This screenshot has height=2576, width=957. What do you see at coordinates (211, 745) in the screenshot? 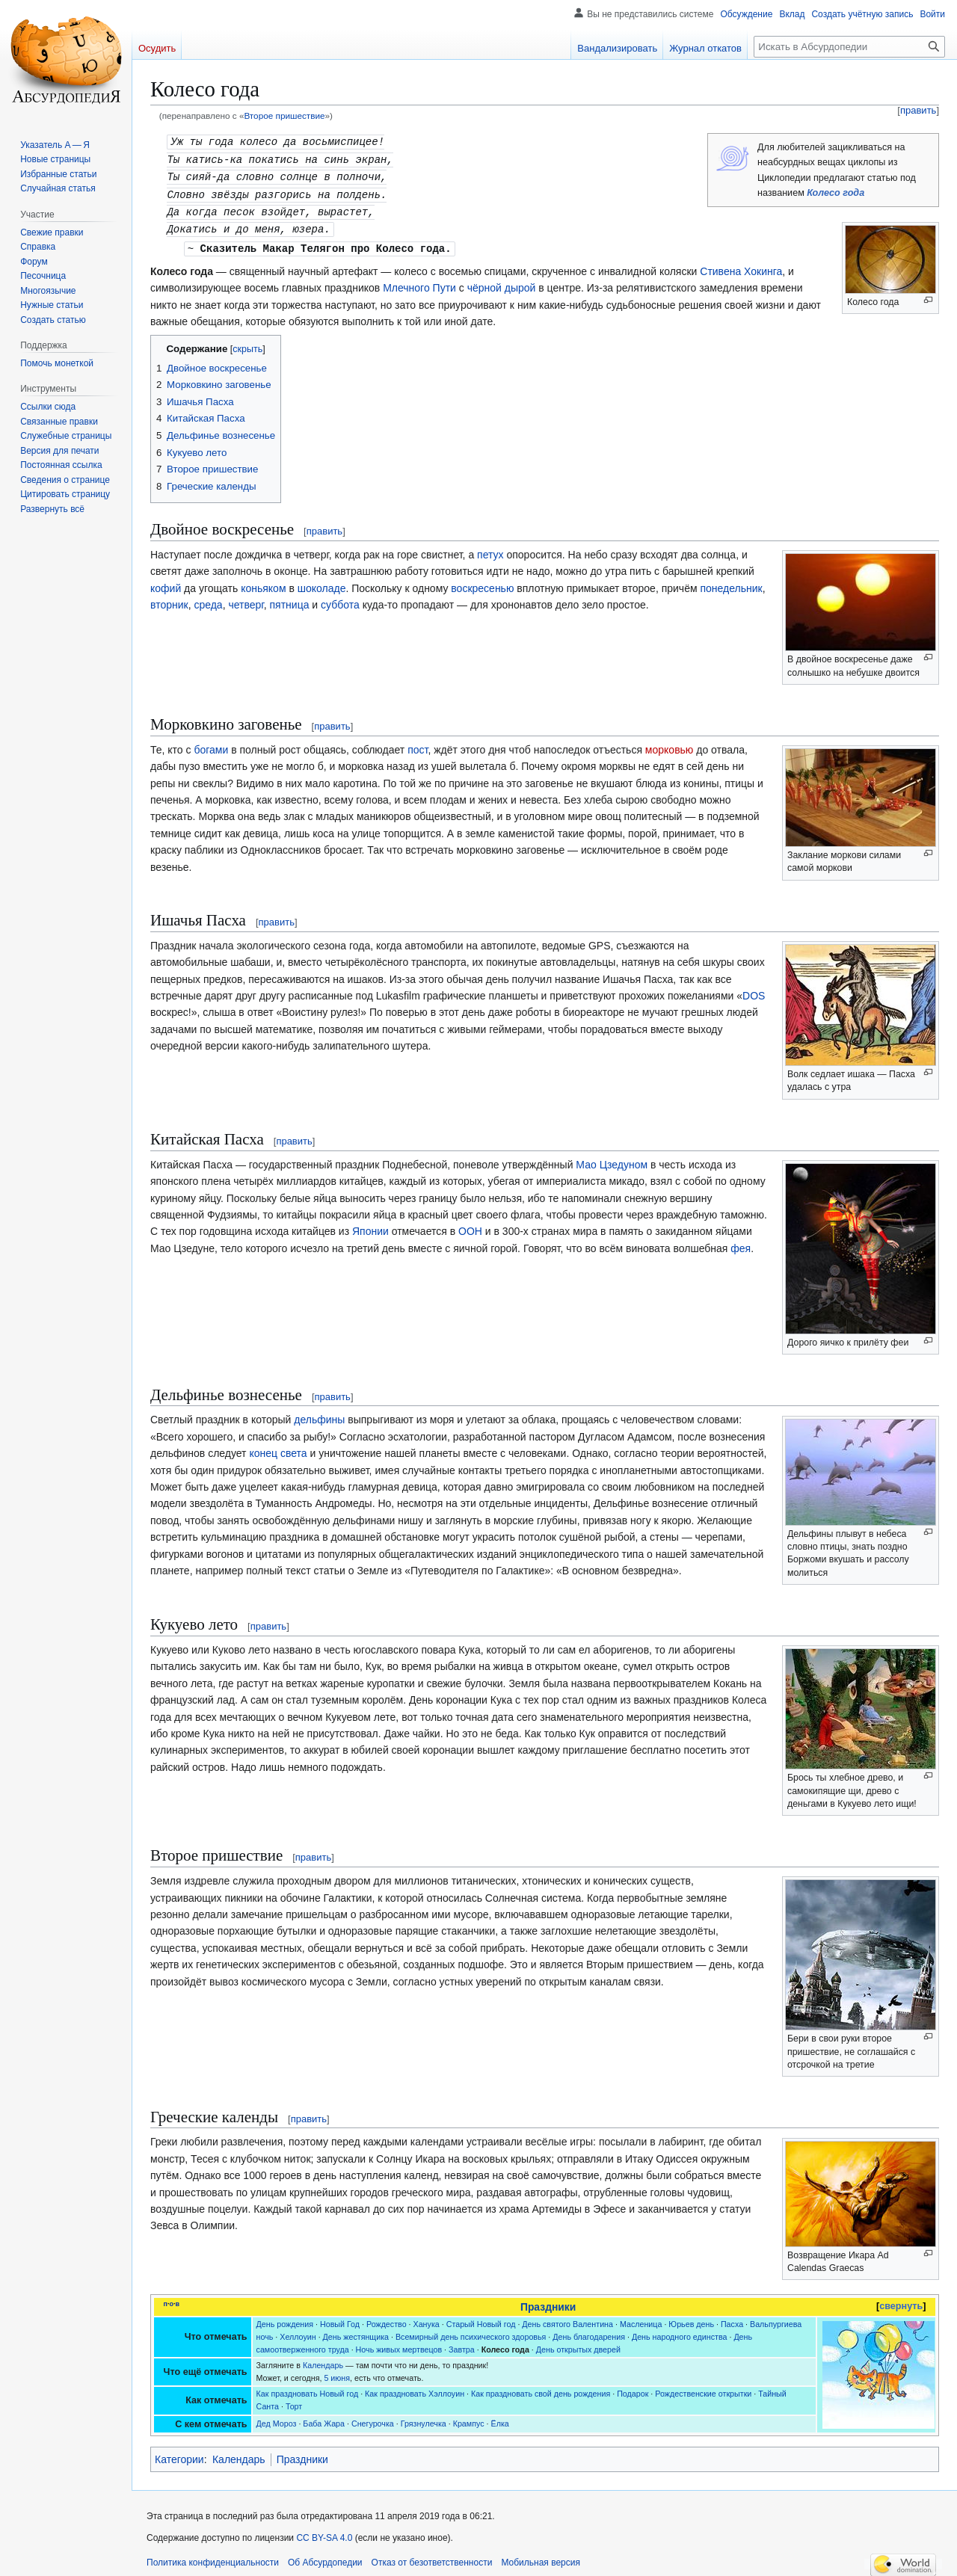
I see `богами` at bounding box center [211, 745].